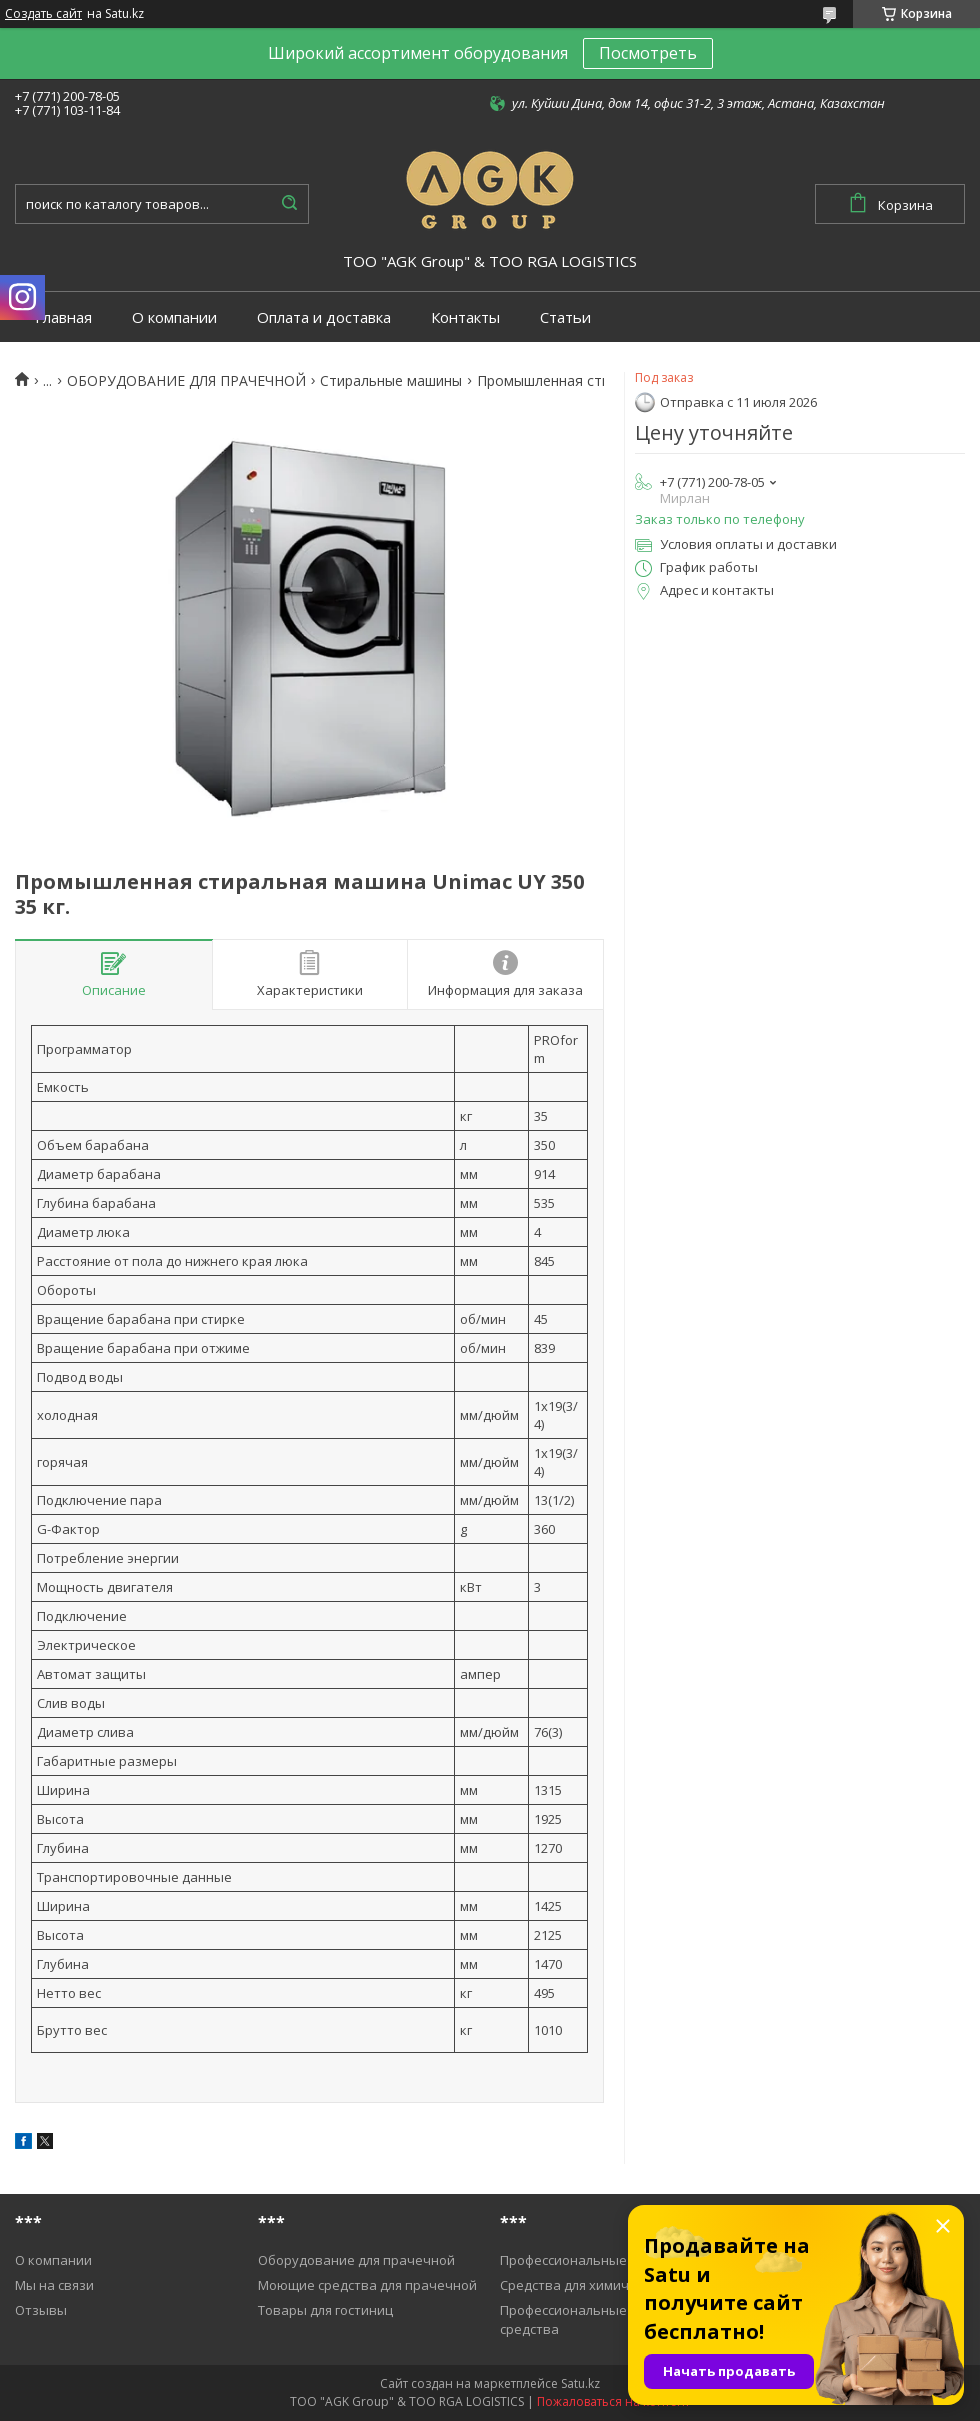  Describe the element at coordinates (289, 204) in the screenshot. I see `[Искать]` at that location.